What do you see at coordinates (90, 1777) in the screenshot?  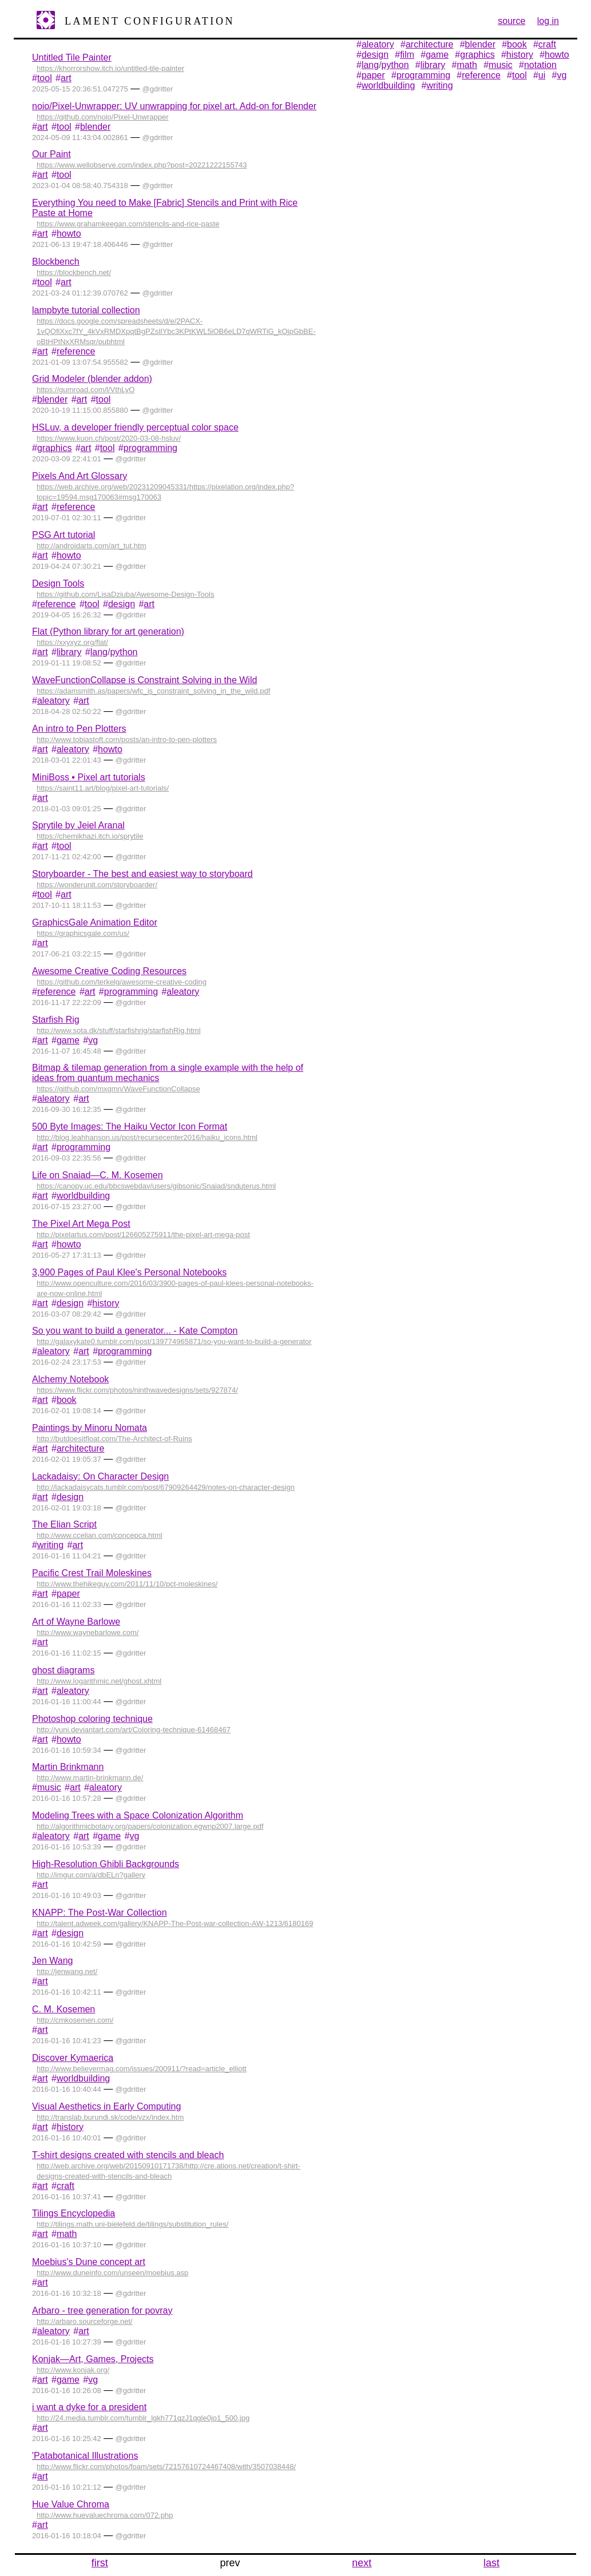 I see `http://www.martin-brinkmann.de/` at bounding box center [90, 1777].